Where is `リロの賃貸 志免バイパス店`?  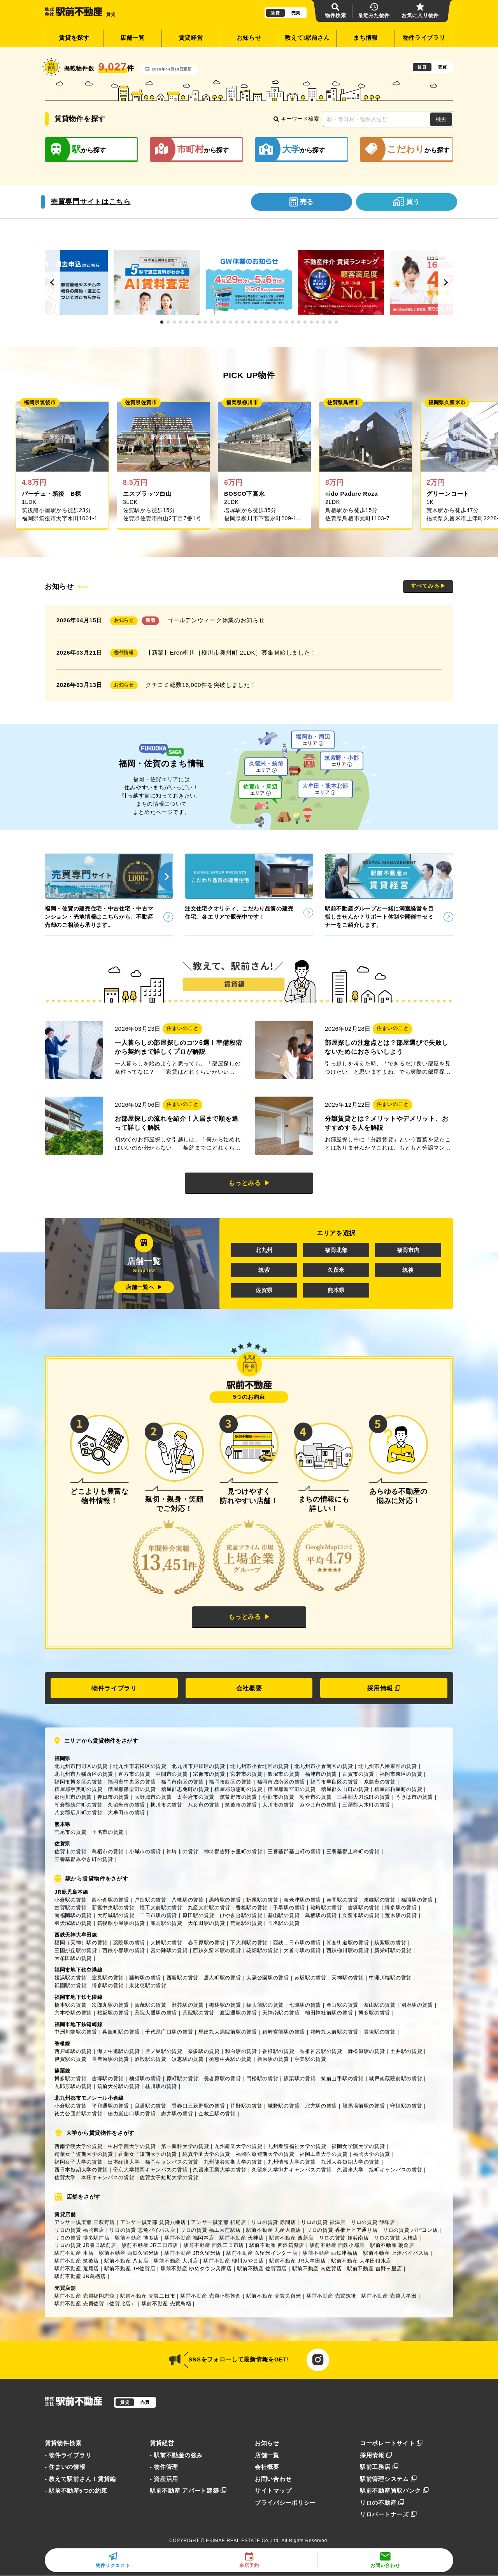 リロの賃貸 志免バイパス店 is located at coordinates (142, 2230).